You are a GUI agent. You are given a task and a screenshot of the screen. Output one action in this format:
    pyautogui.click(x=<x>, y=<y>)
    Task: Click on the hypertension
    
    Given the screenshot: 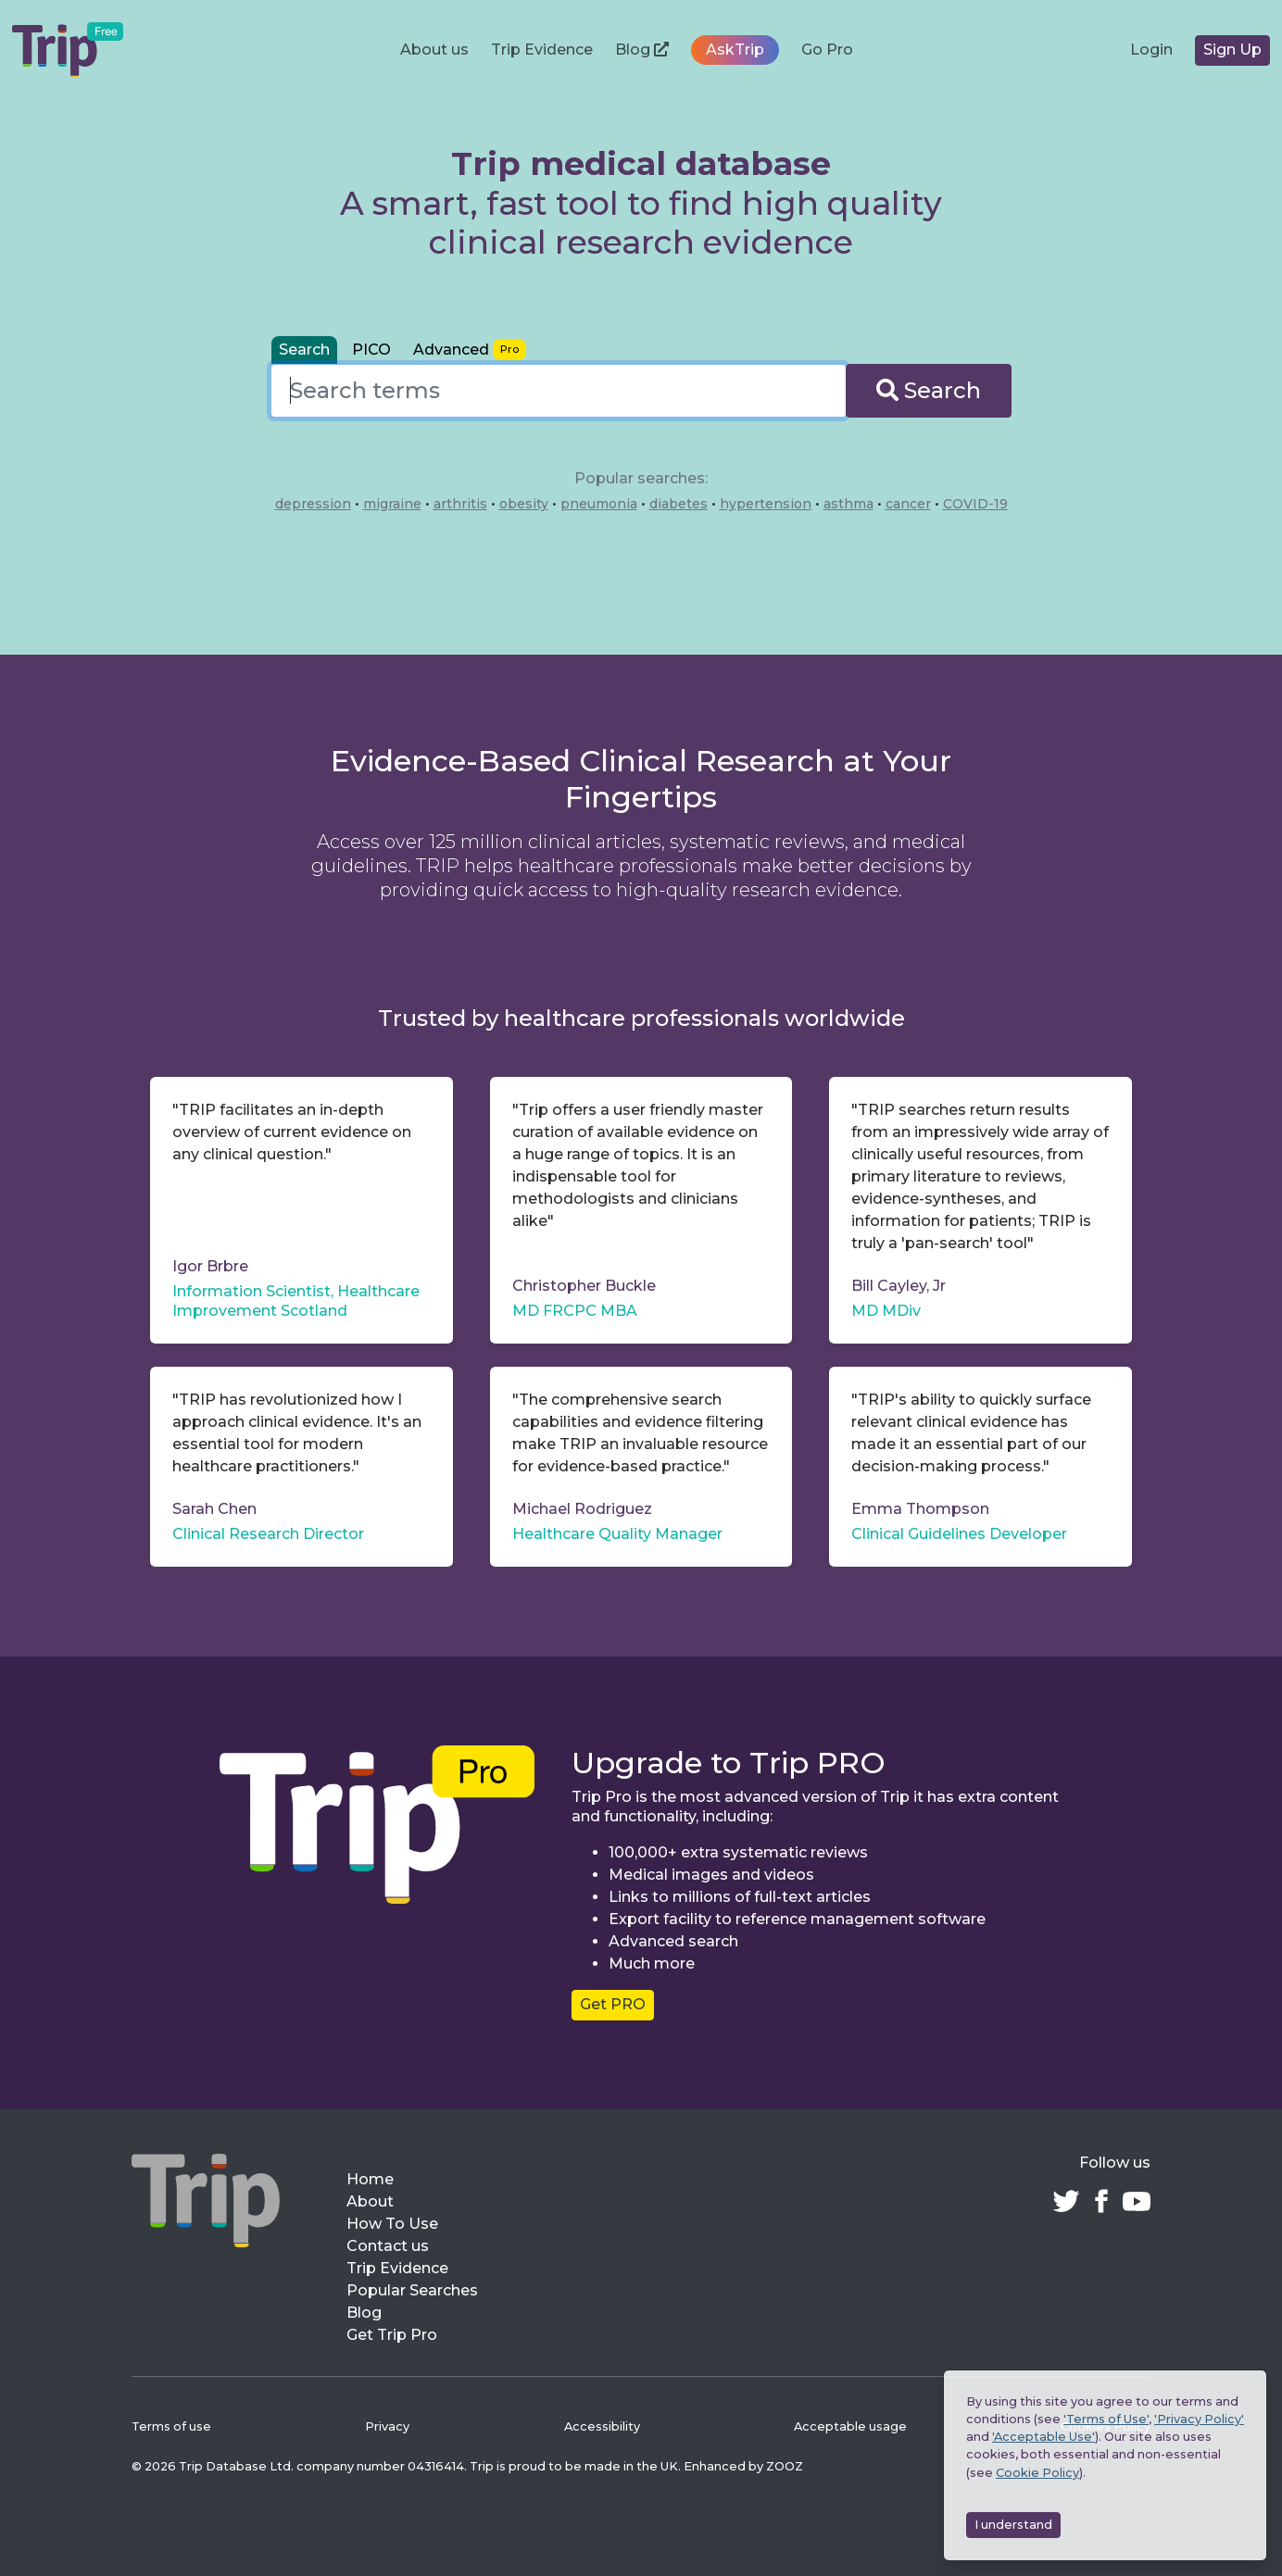 What is the action you would take?
    pyautogui.click(x=765, y=503)
    